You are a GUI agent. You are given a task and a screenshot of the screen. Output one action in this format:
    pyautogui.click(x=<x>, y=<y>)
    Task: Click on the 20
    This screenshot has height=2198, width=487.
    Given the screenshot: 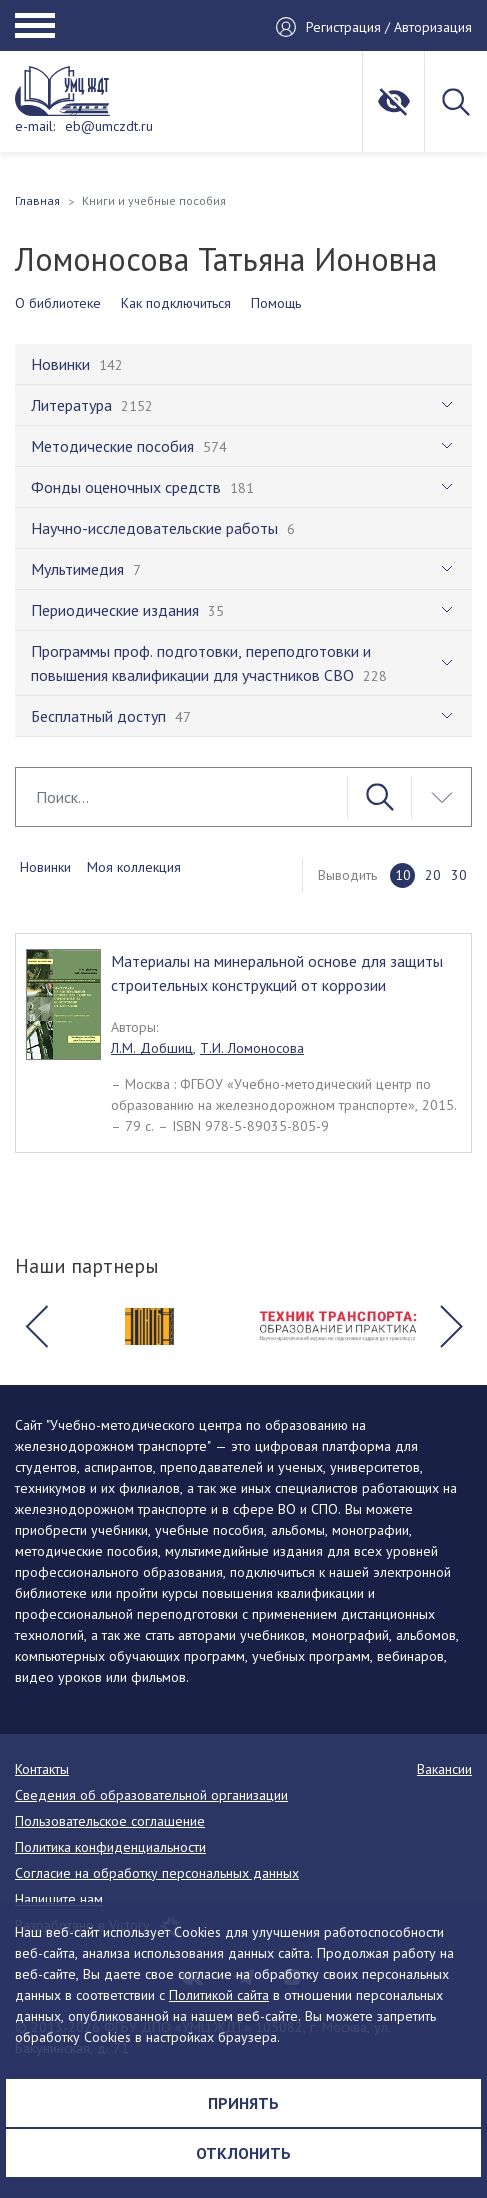 What is the action you would take?
    pyautogui.click(x=433, y=875)
    